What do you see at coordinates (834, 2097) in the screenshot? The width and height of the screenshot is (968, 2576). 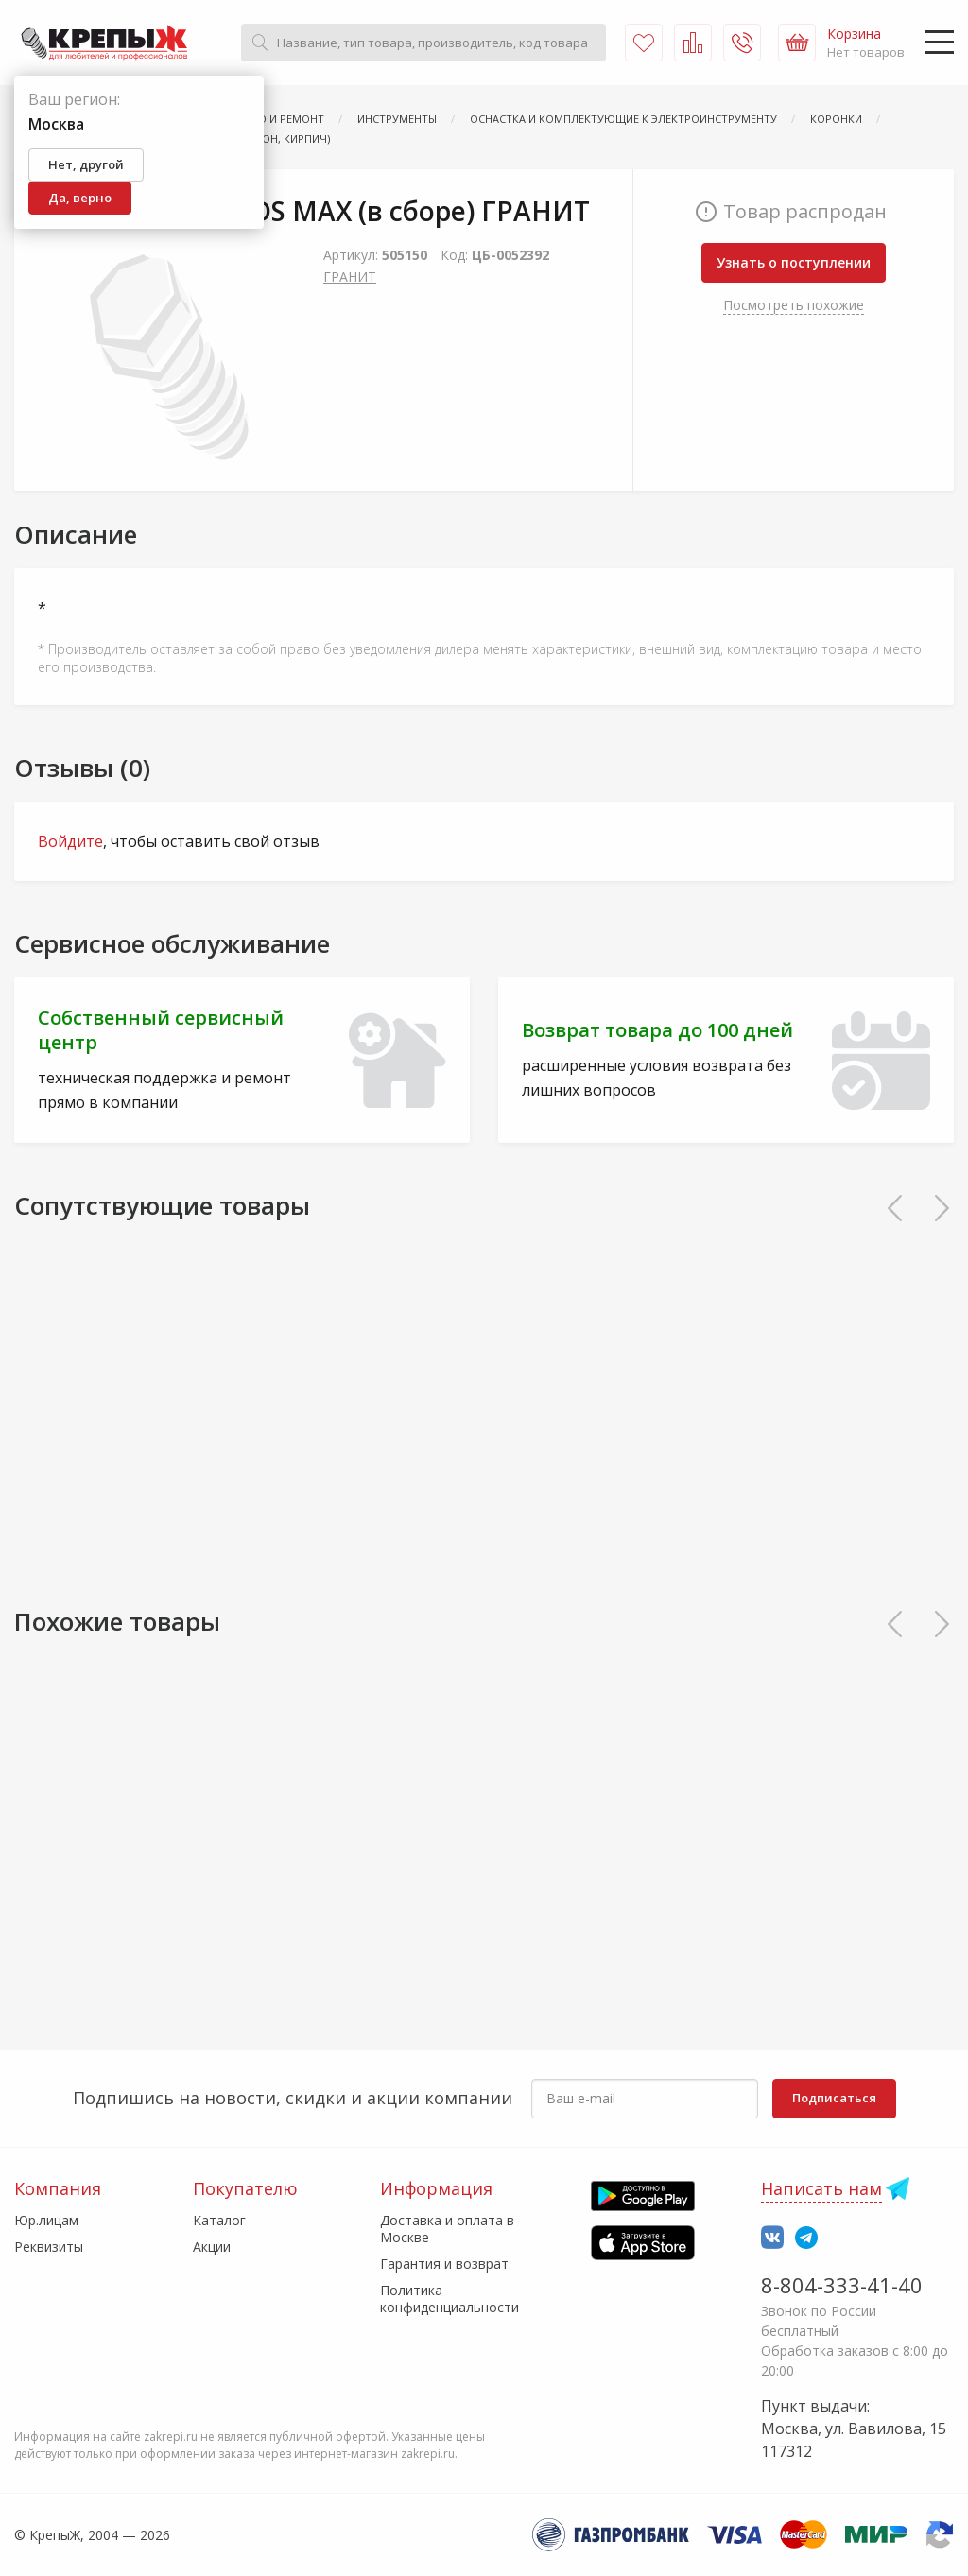 I see `Подписаться` at bounding box center [834, 2097].